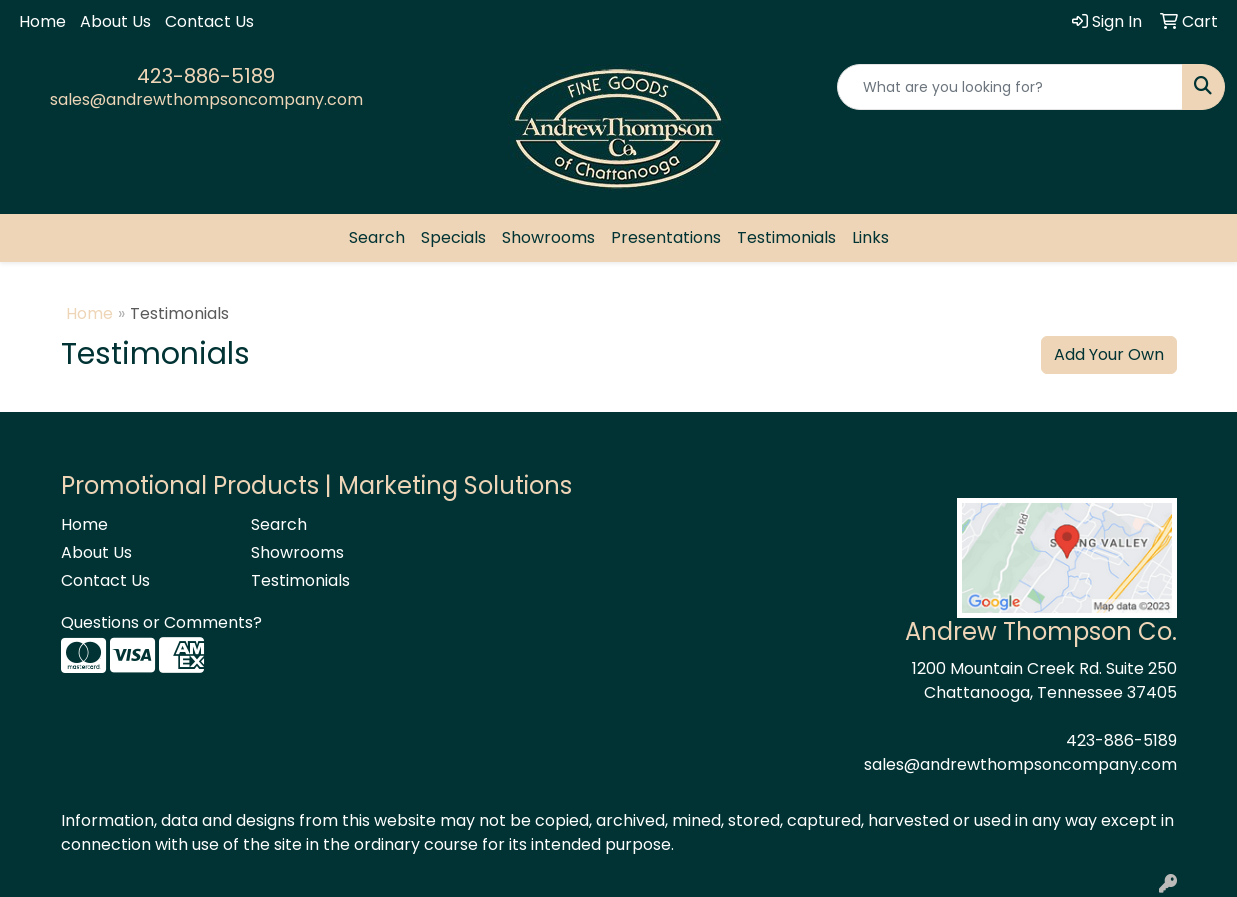 The width and height of the screenshot is (1237, 897). Describe the element at coordinates (206, 99) in the screenshot. I see `sales@andrewthompsoncompany.com` at that location.